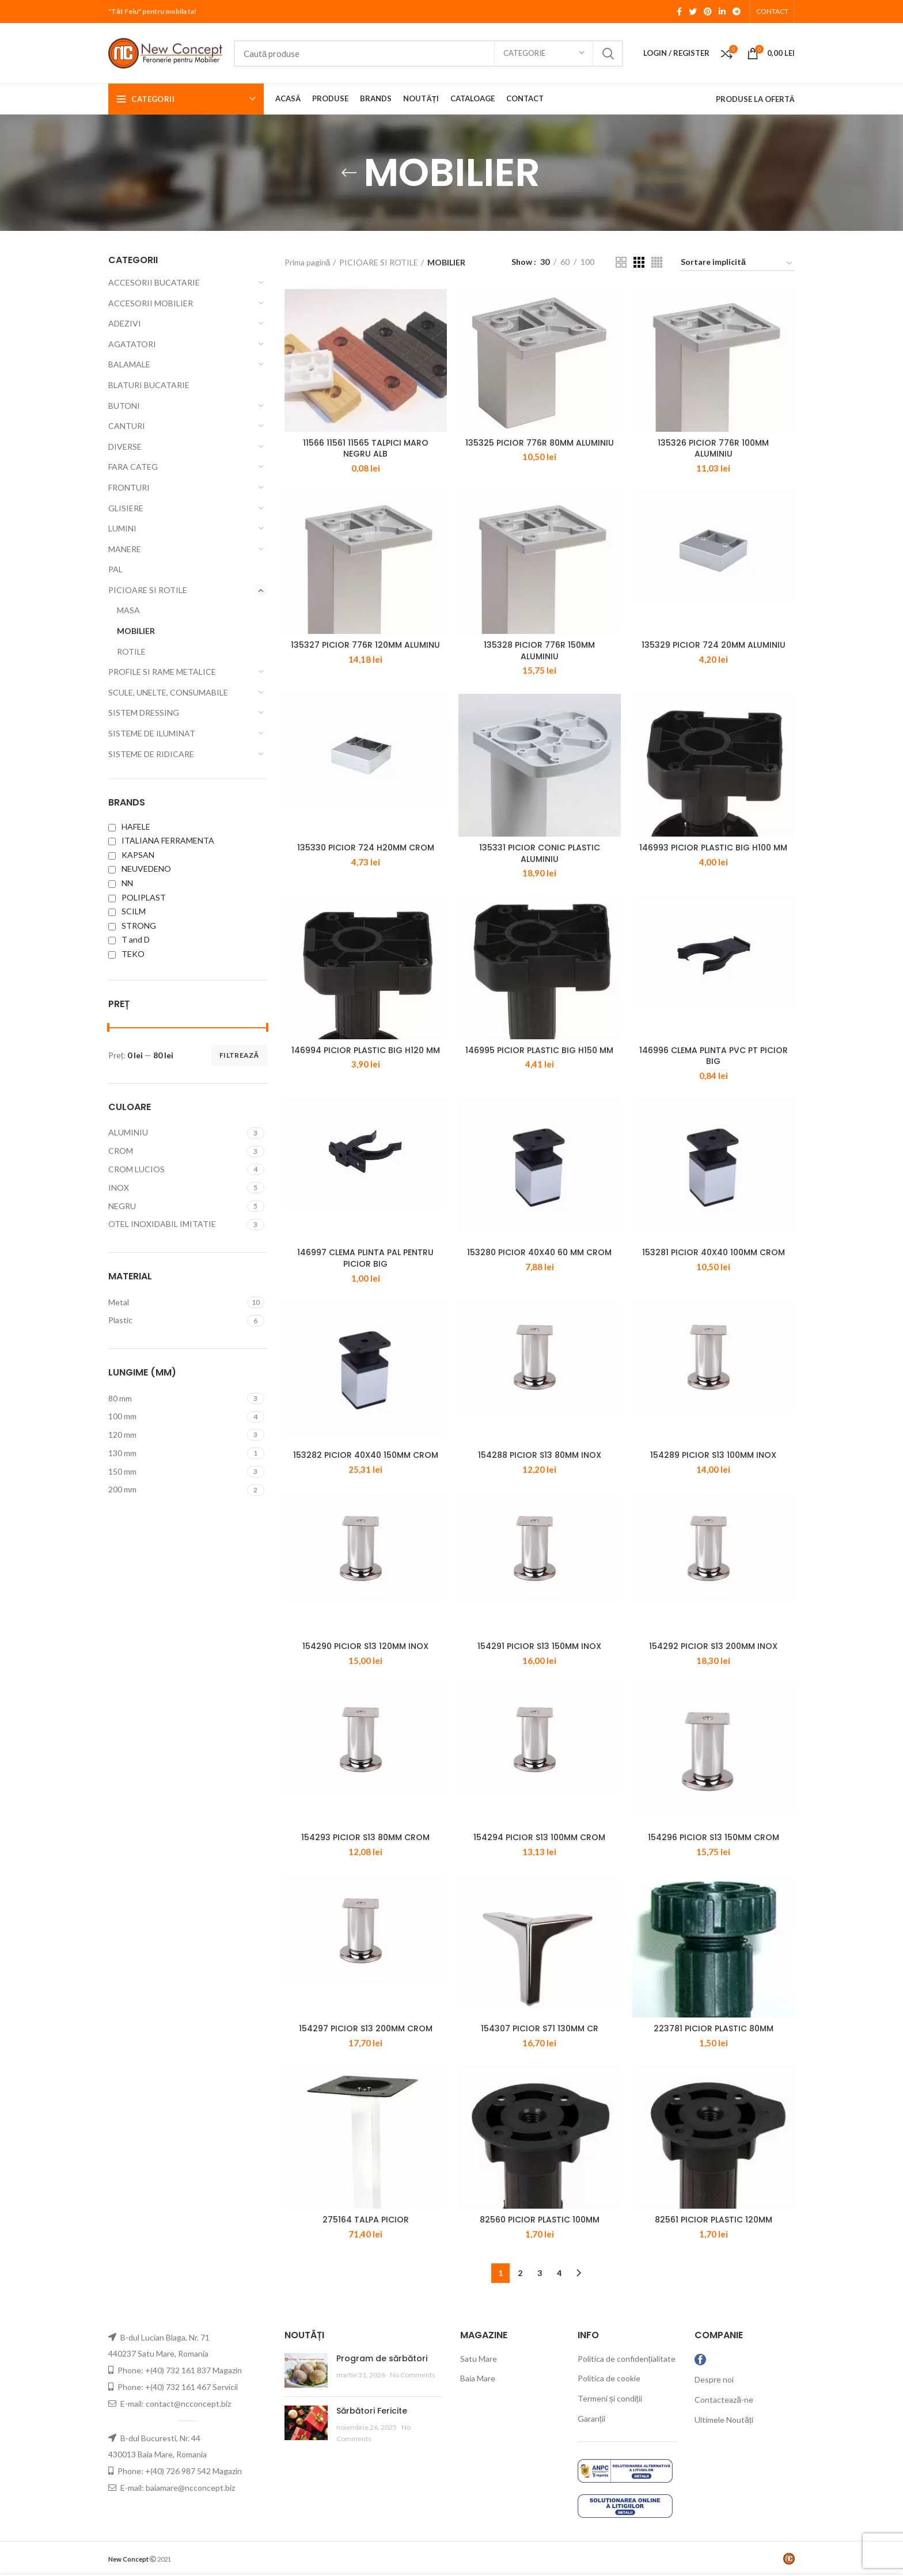  I want to click on [Search], so click(428, 53).